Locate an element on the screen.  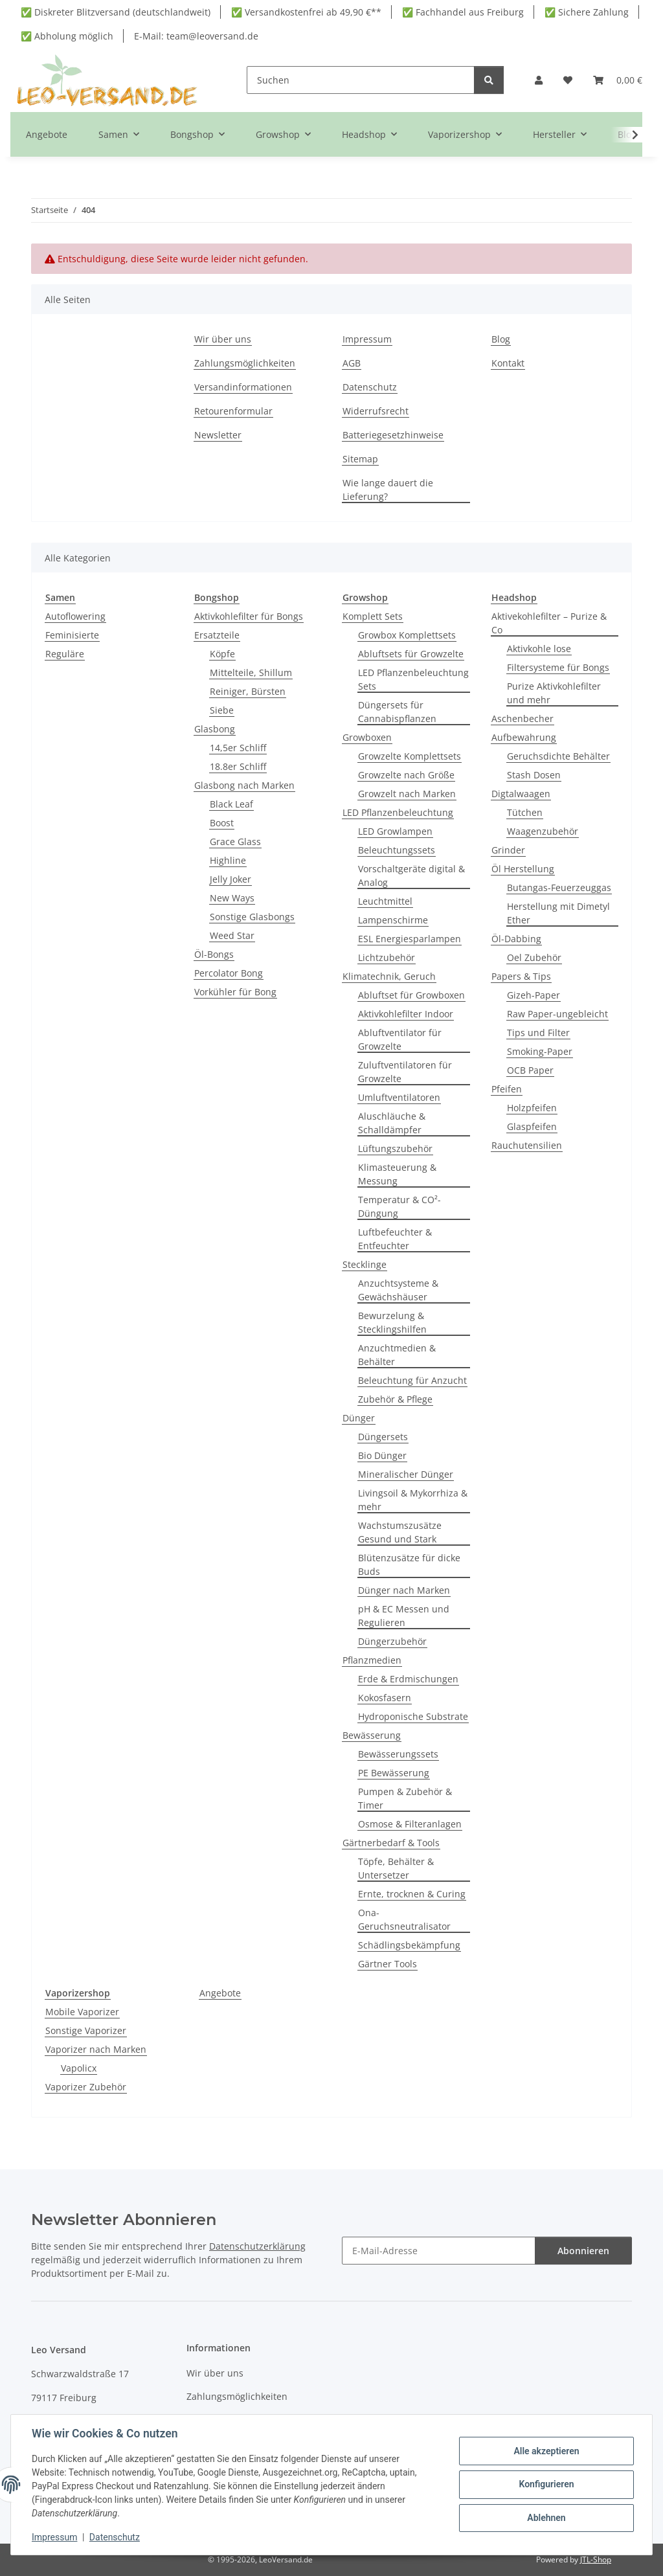
Sitemap is located at coordinates (360, 459).